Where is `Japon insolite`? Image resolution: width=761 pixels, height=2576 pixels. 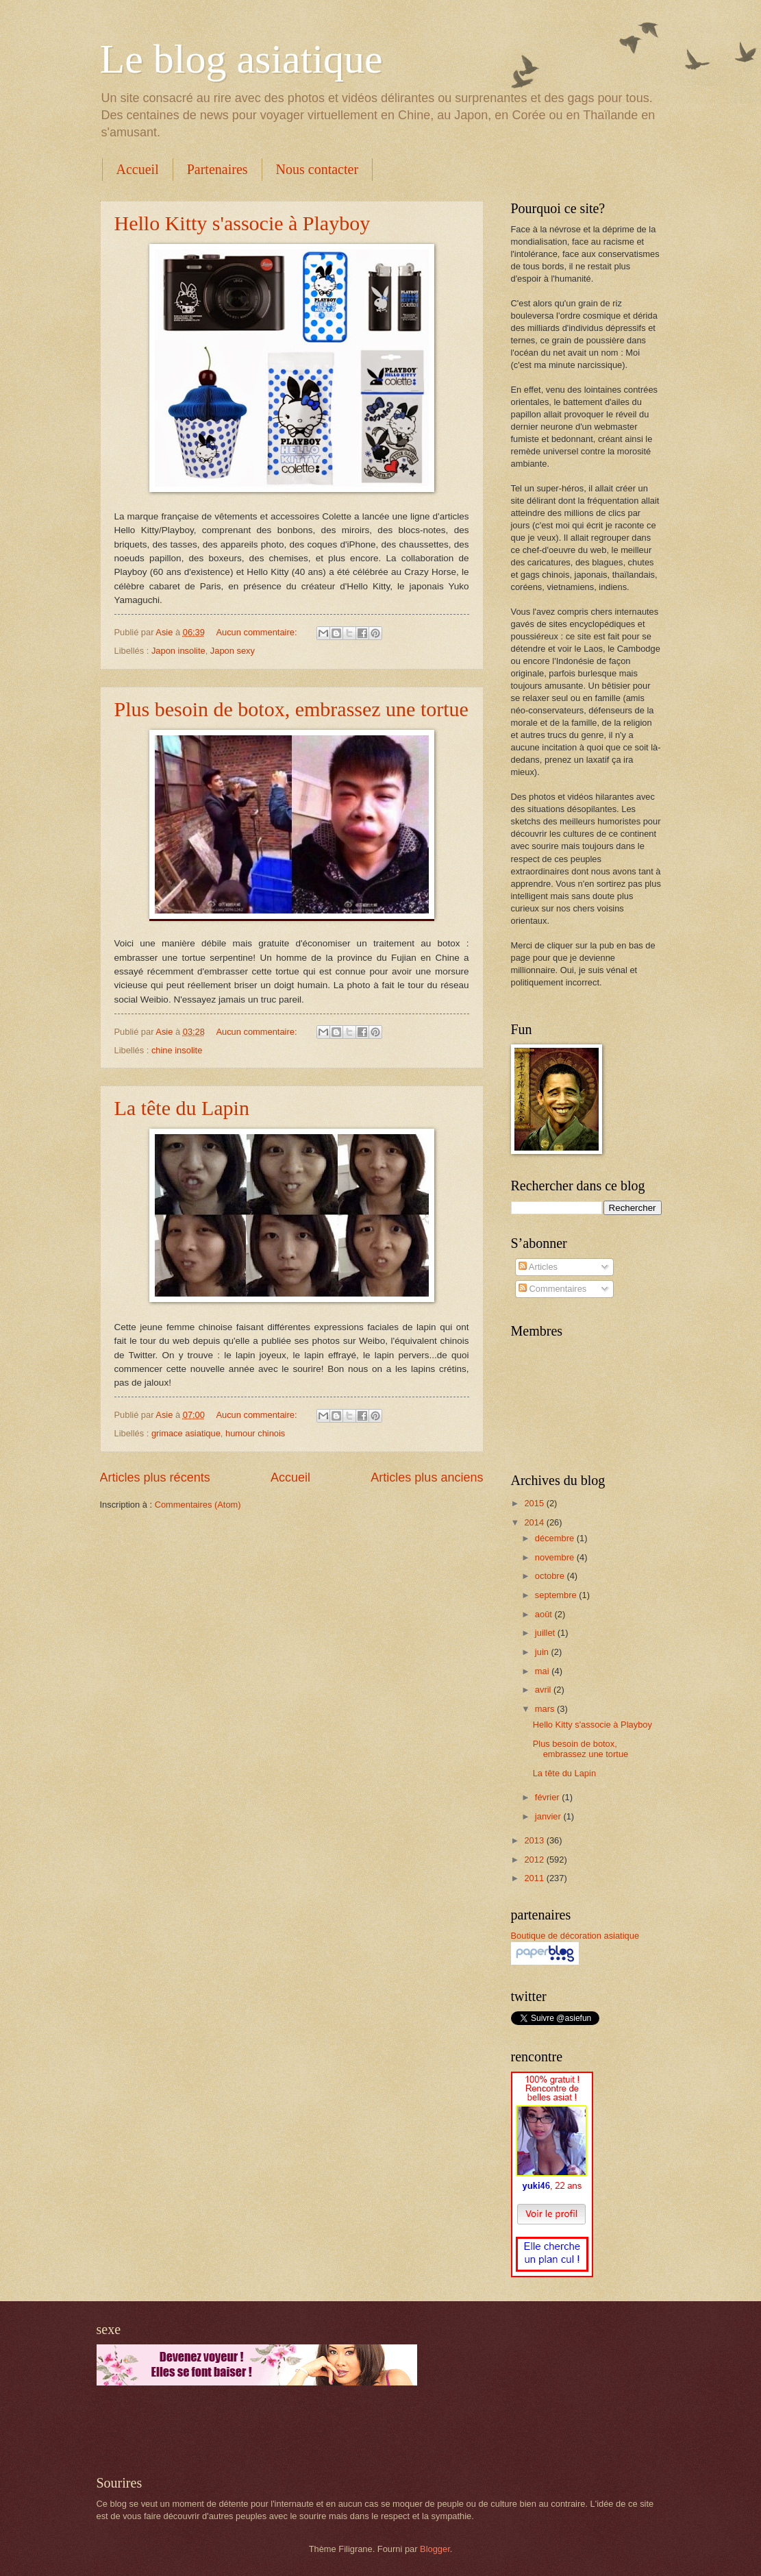
Japon insolite is located at coordinates (178, 651).